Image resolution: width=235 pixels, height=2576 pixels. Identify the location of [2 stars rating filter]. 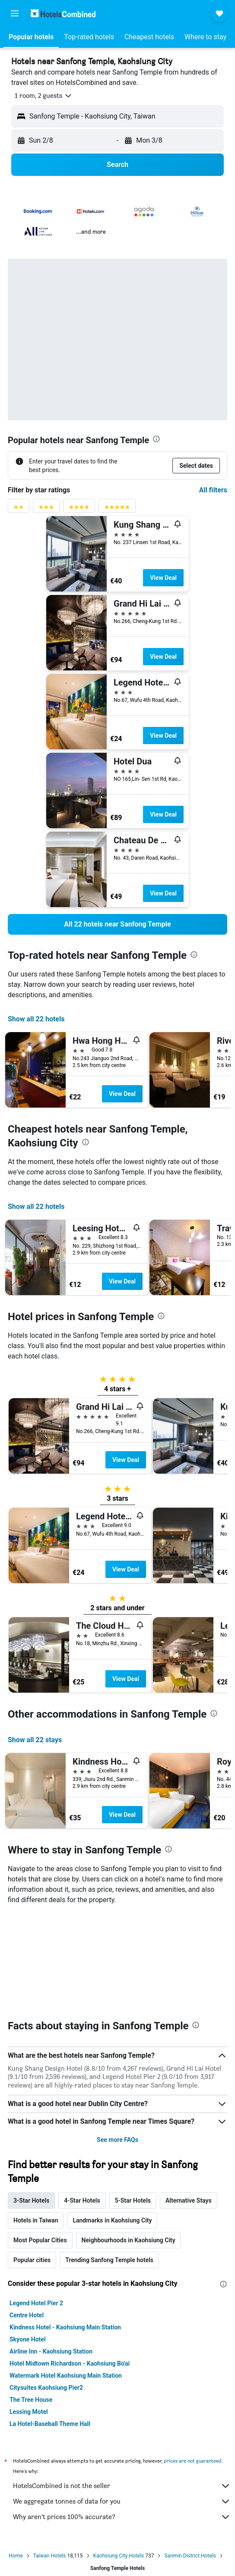
(18, 509).